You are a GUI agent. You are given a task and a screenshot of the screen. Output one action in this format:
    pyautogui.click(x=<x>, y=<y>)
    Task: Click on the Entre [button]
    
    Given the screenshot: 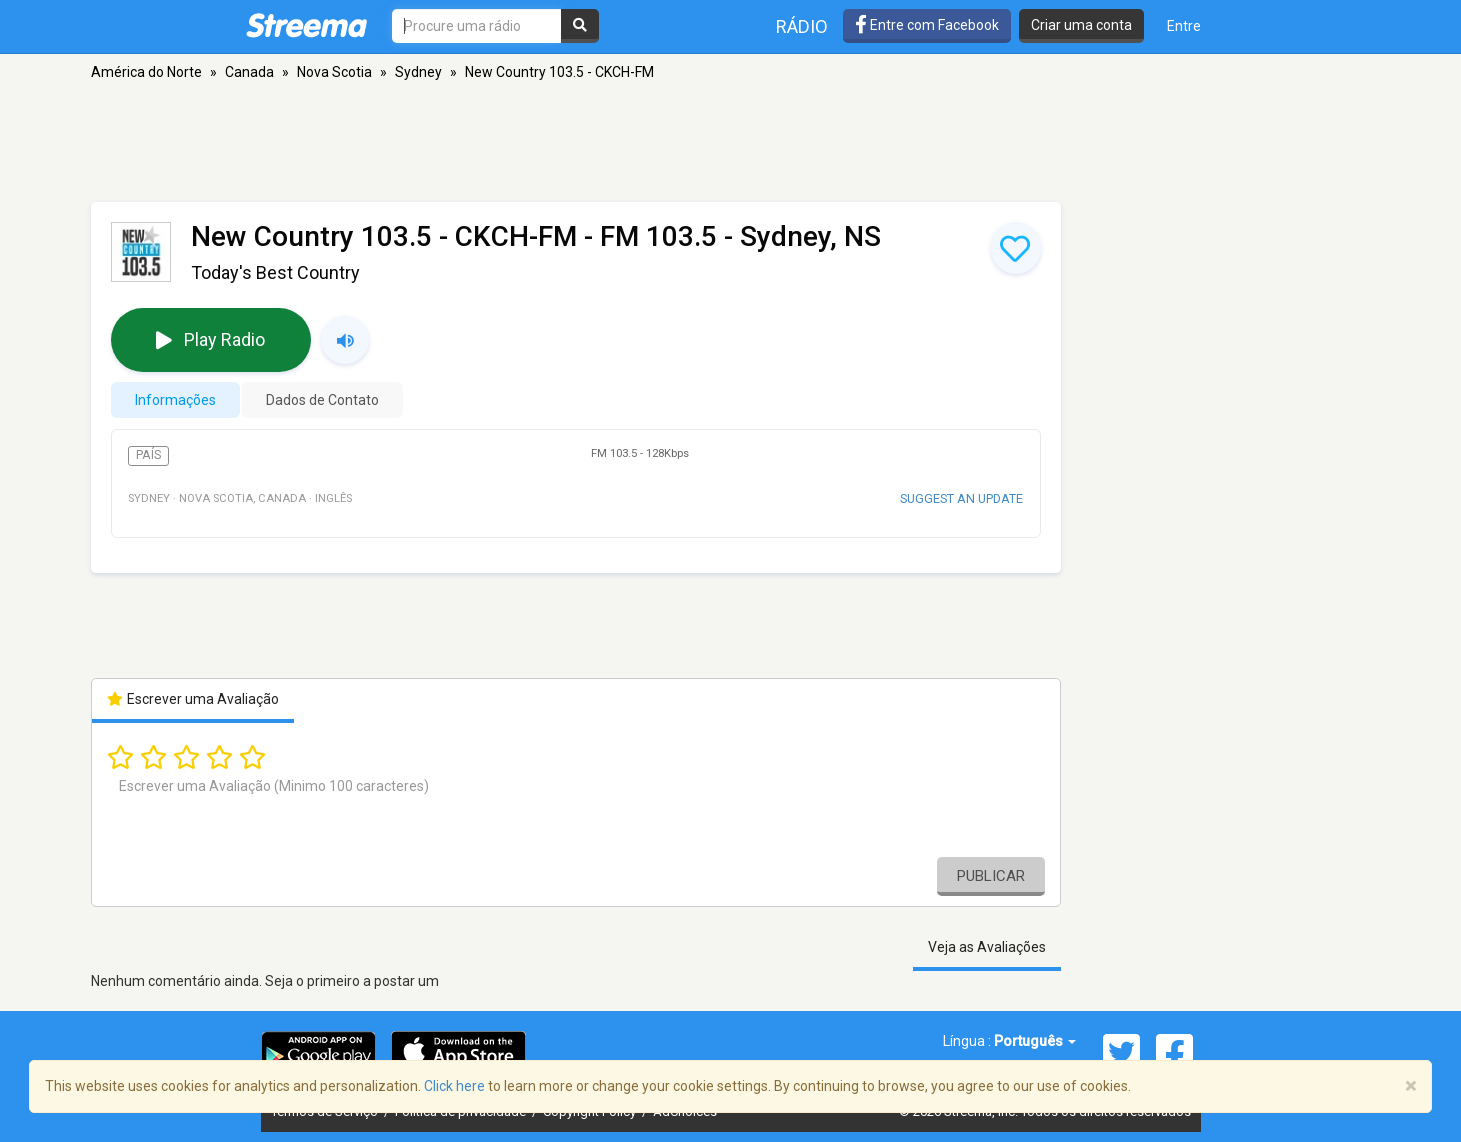 What is the action you would take?
    pyautogui.click(x=1184, y=26)
    